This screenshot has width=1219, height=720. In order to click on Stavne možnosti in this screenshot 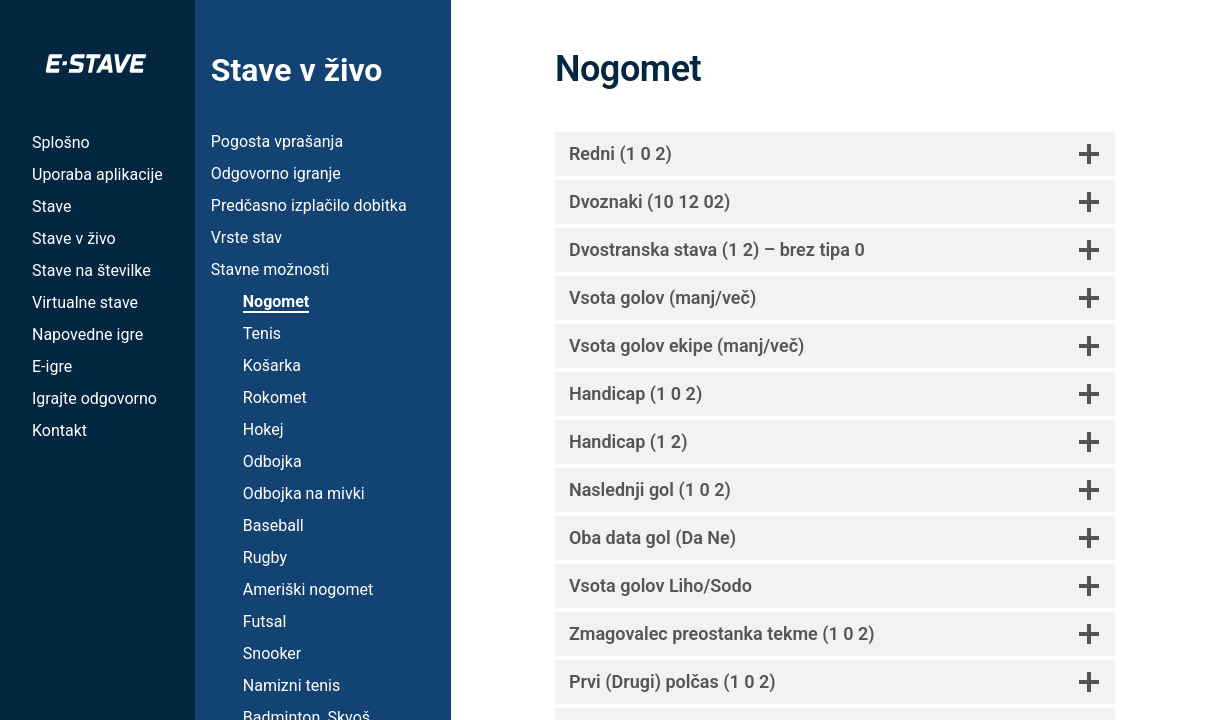, I will do `click(270, 269)`.